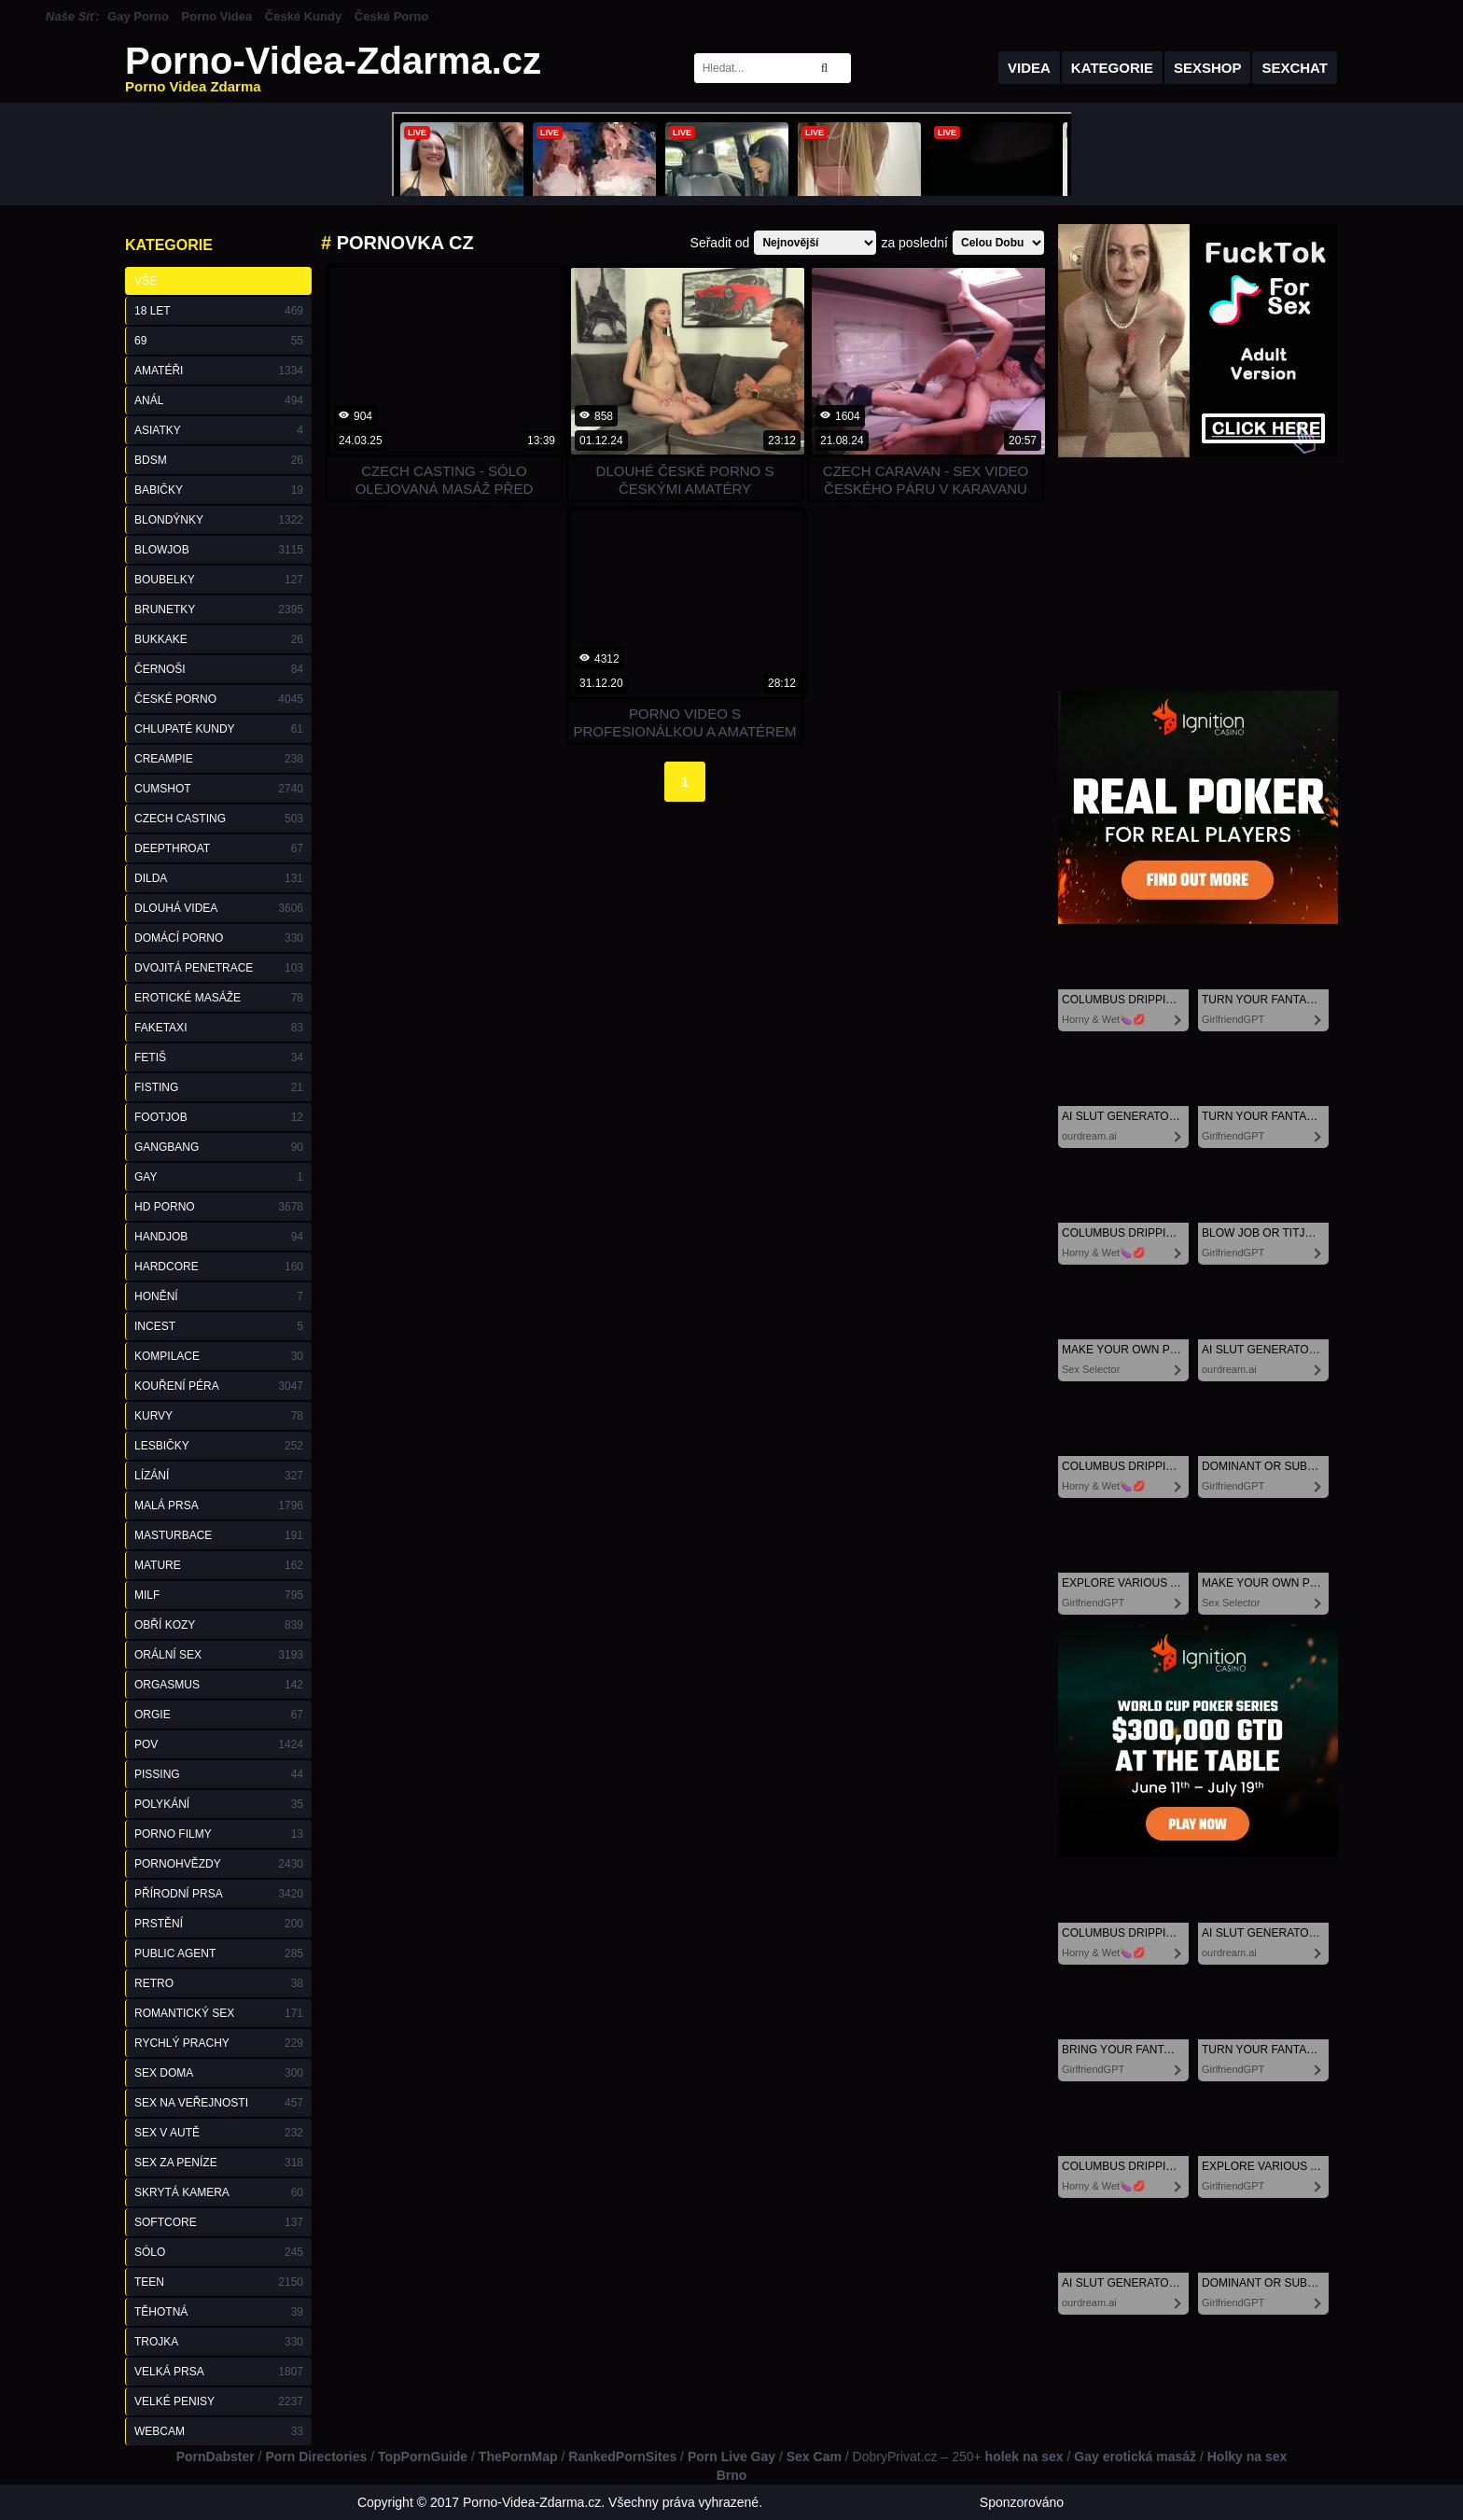 This screenshot has height=2520, width=1463. I want to click on Sex Cam, so click(814, 2456).